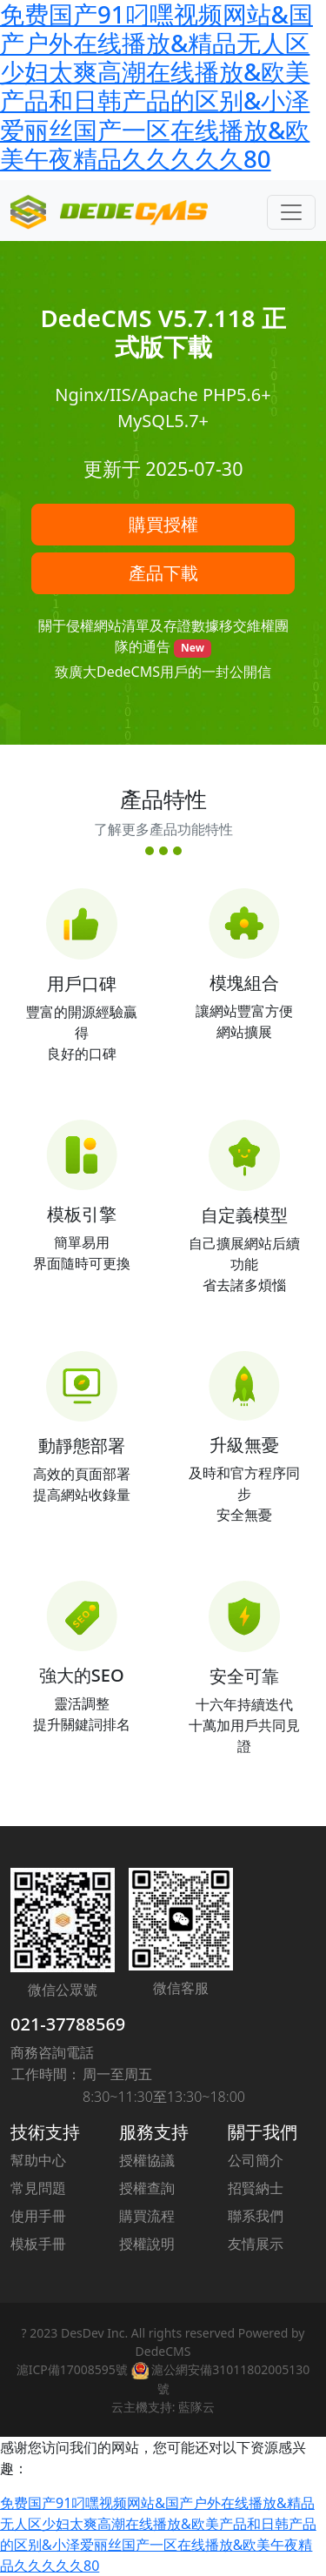  I want to click on 幫助中心, so click(38, 2160).